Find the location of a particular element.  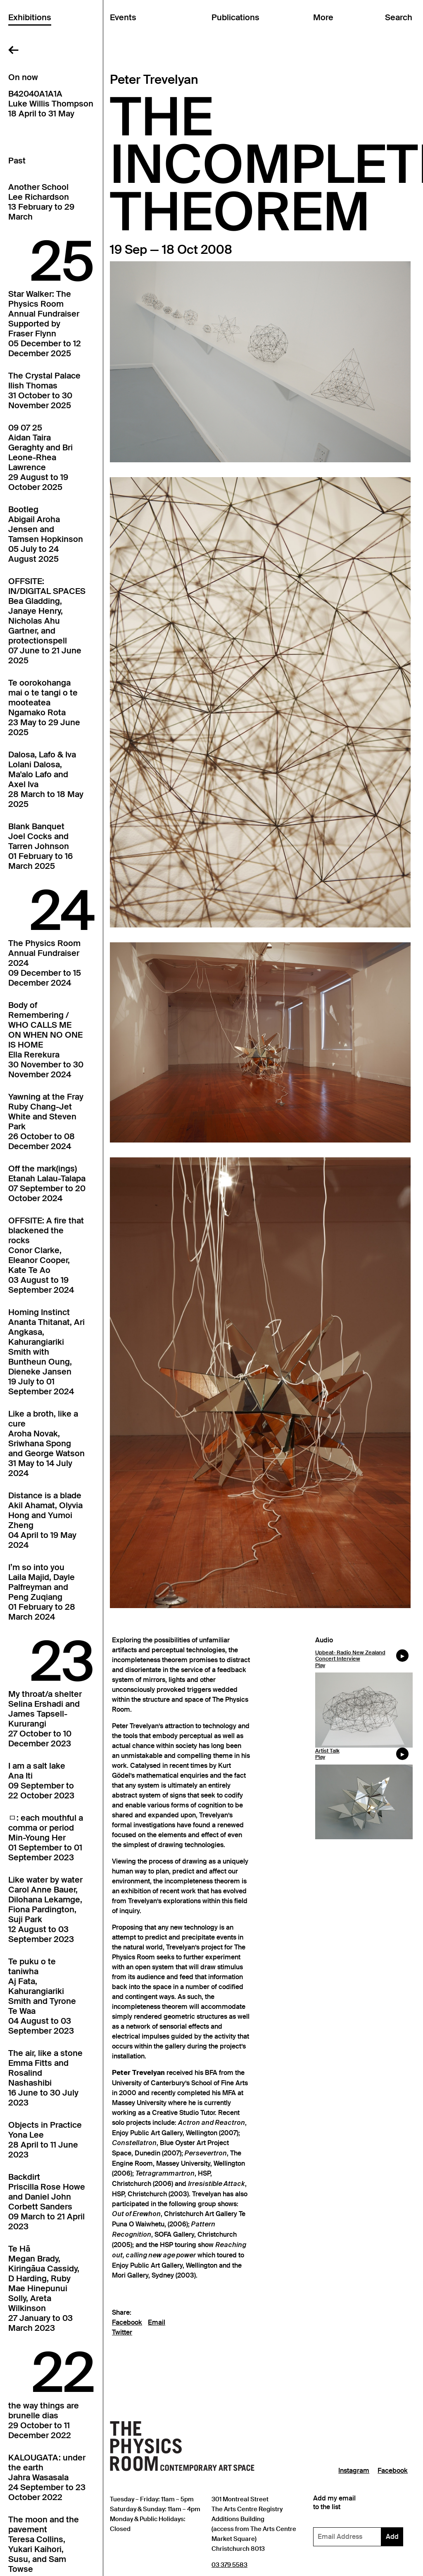

Email is located at coordinates (156, 2322).